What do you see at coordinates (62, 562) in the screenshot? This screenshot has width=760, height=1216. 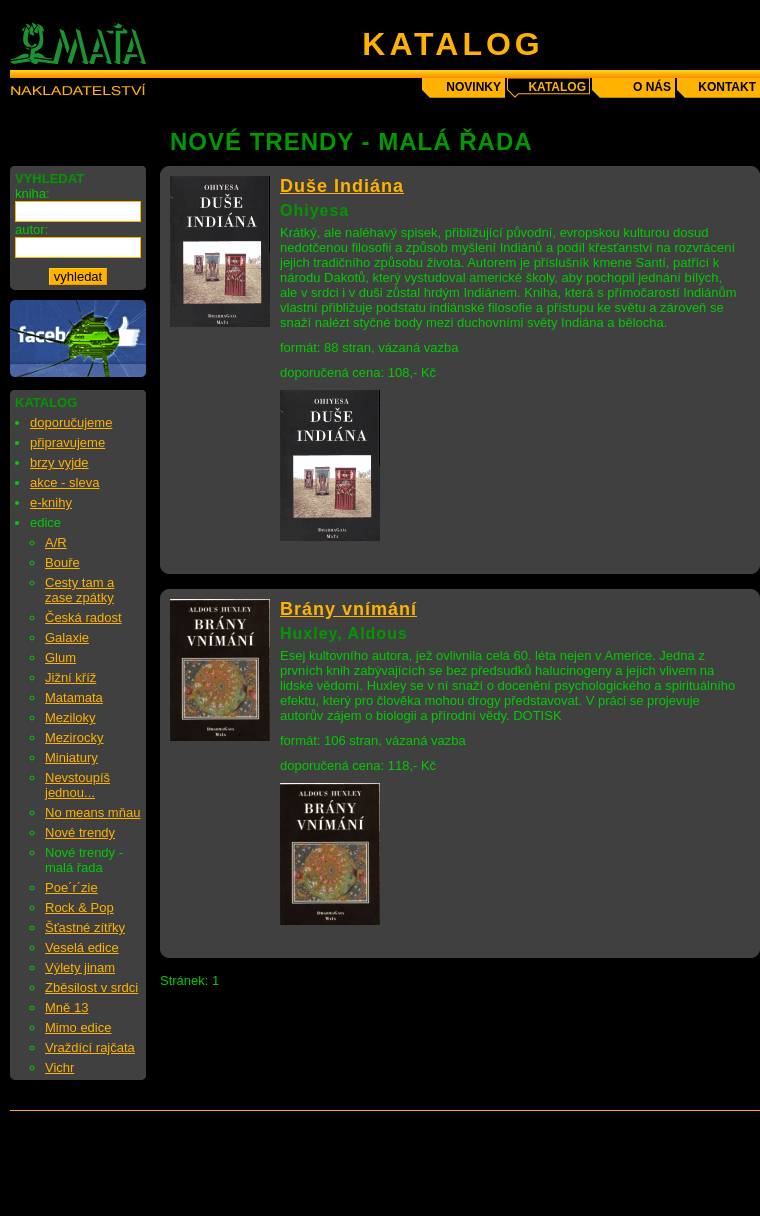 I see `Bouře` at bounding box center [62, 562].